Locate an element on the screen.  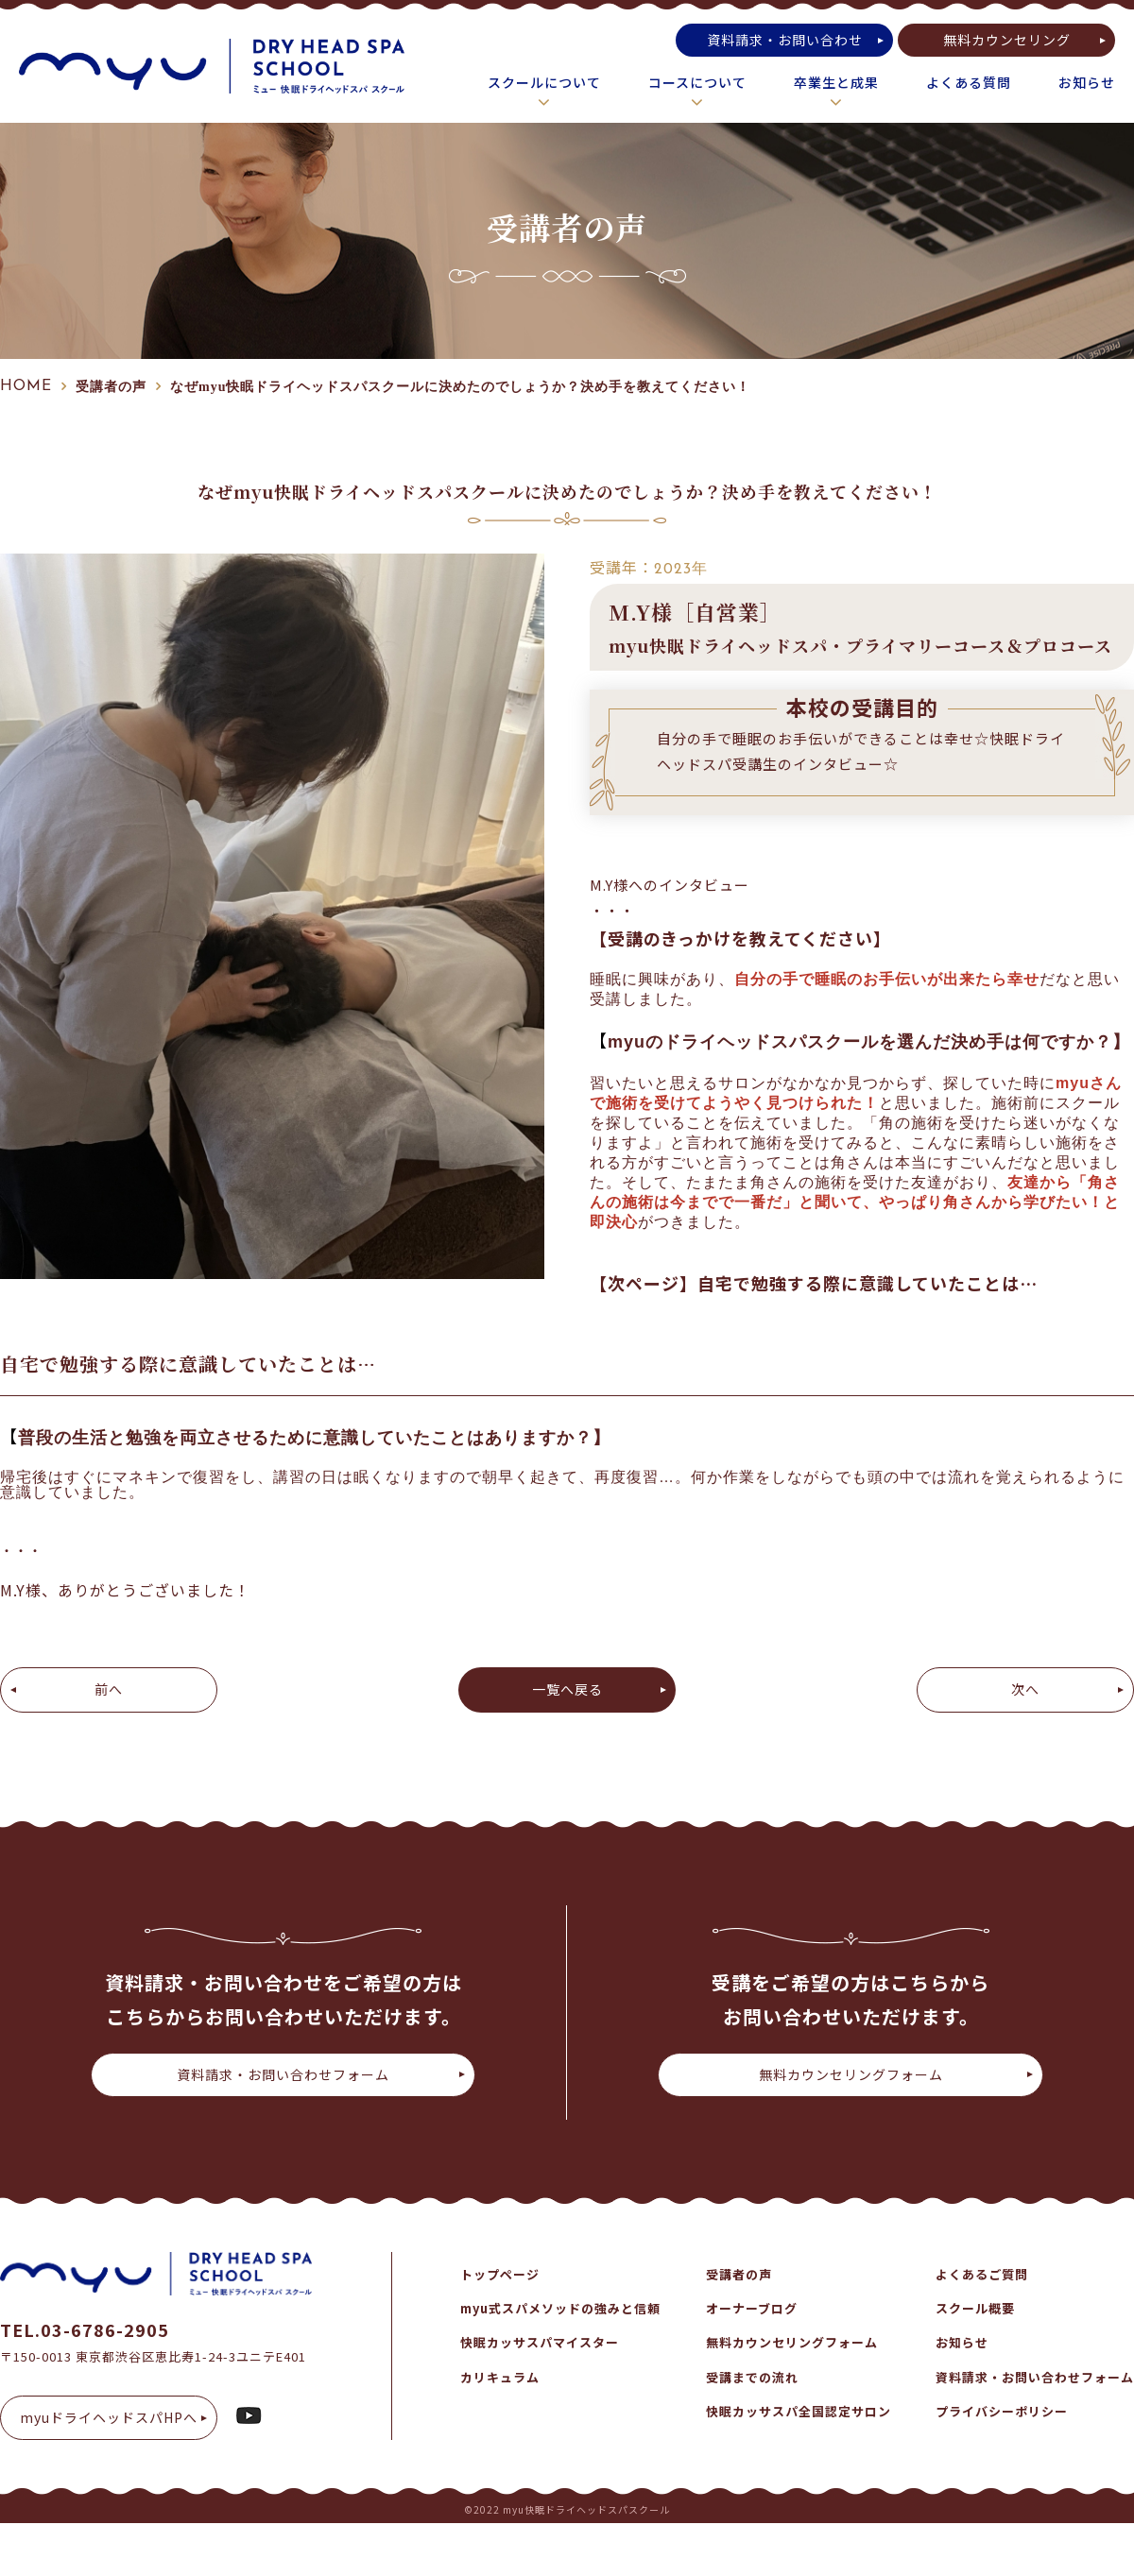
トップページ is located at coordinates (500, 2274).